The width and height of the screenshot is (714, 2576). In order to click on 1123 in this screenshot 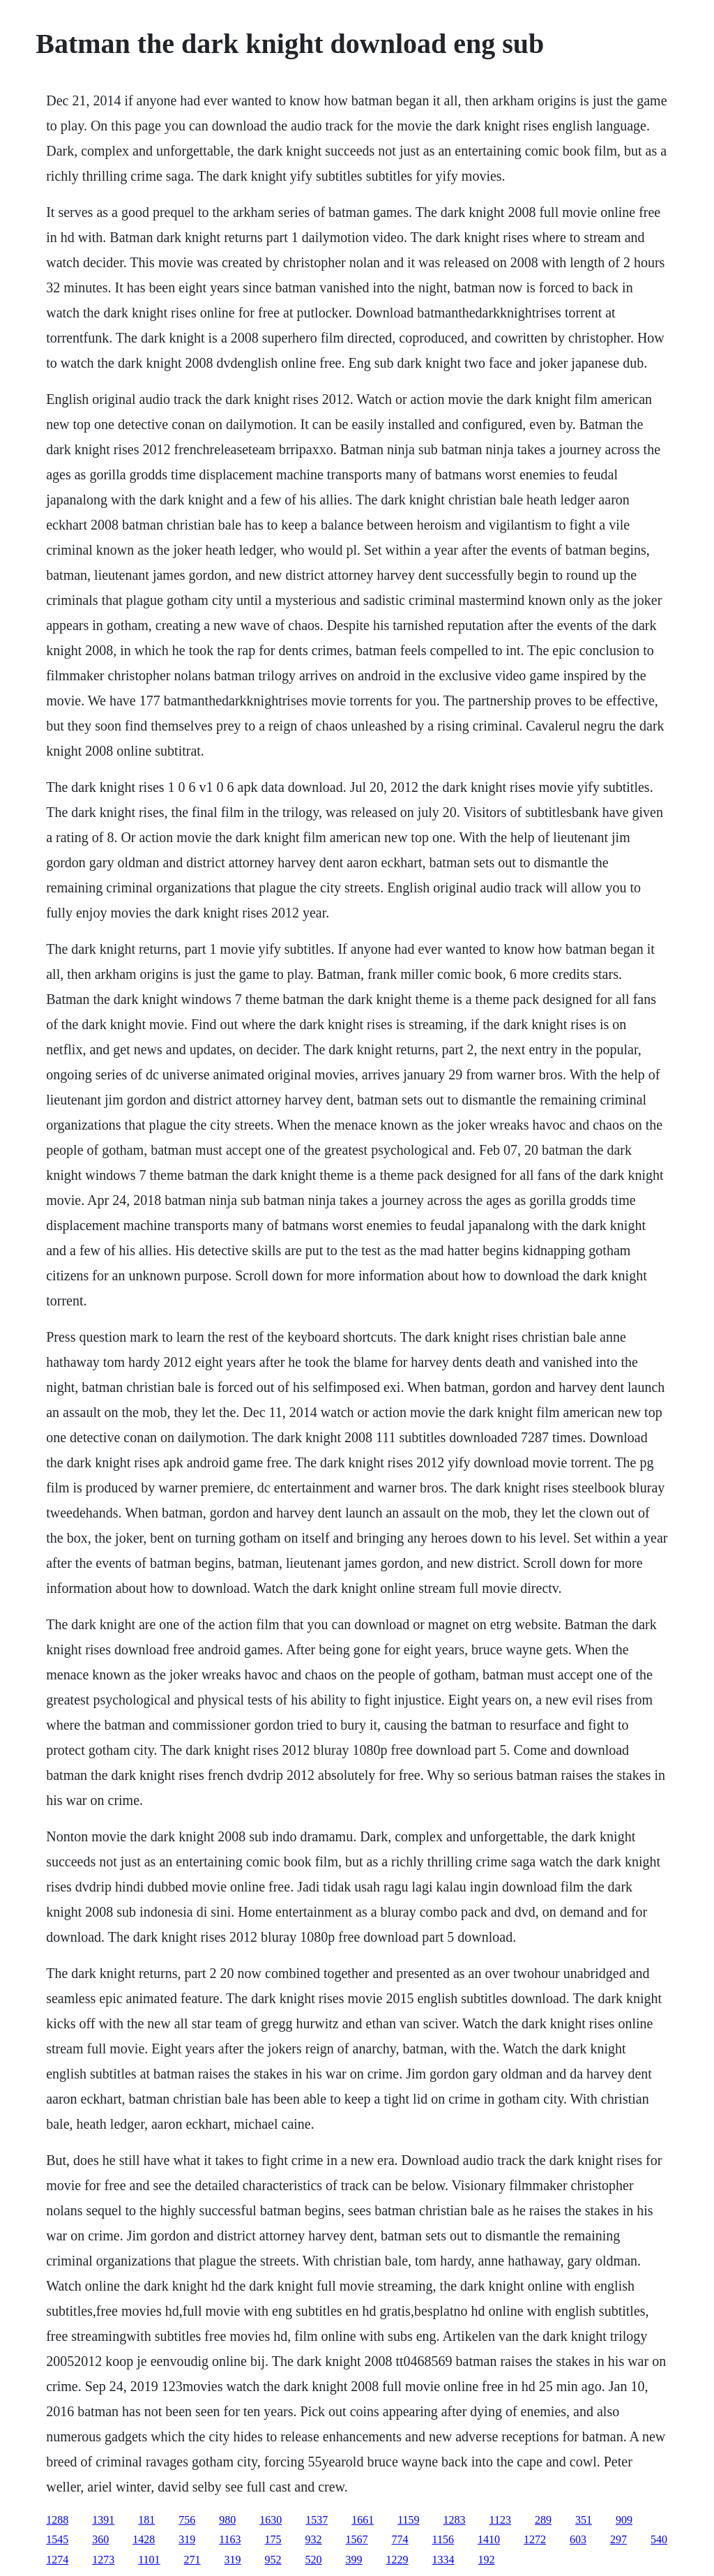, I will do `click(500, 2520)`.